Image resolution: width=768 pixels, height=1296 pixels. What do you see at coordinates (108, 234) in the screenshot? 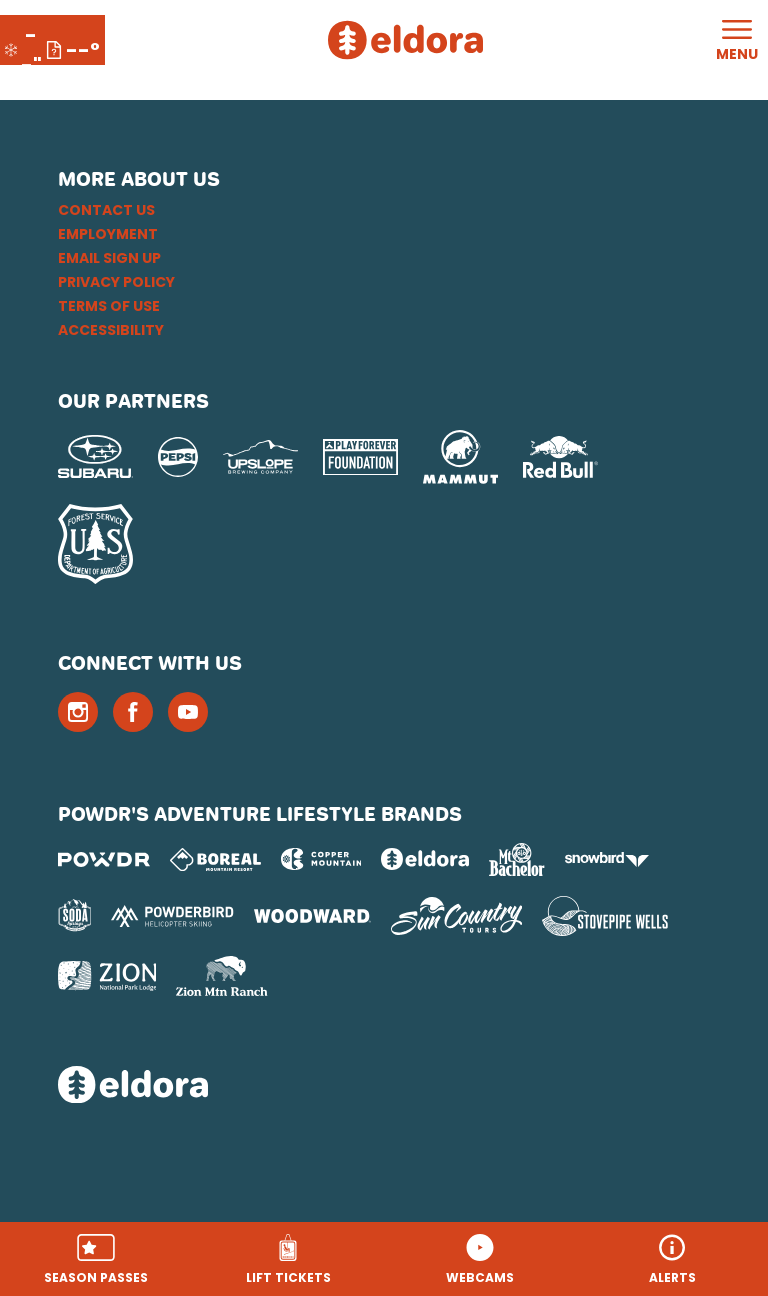
I see `Employment` at bounding box center [108, 234].